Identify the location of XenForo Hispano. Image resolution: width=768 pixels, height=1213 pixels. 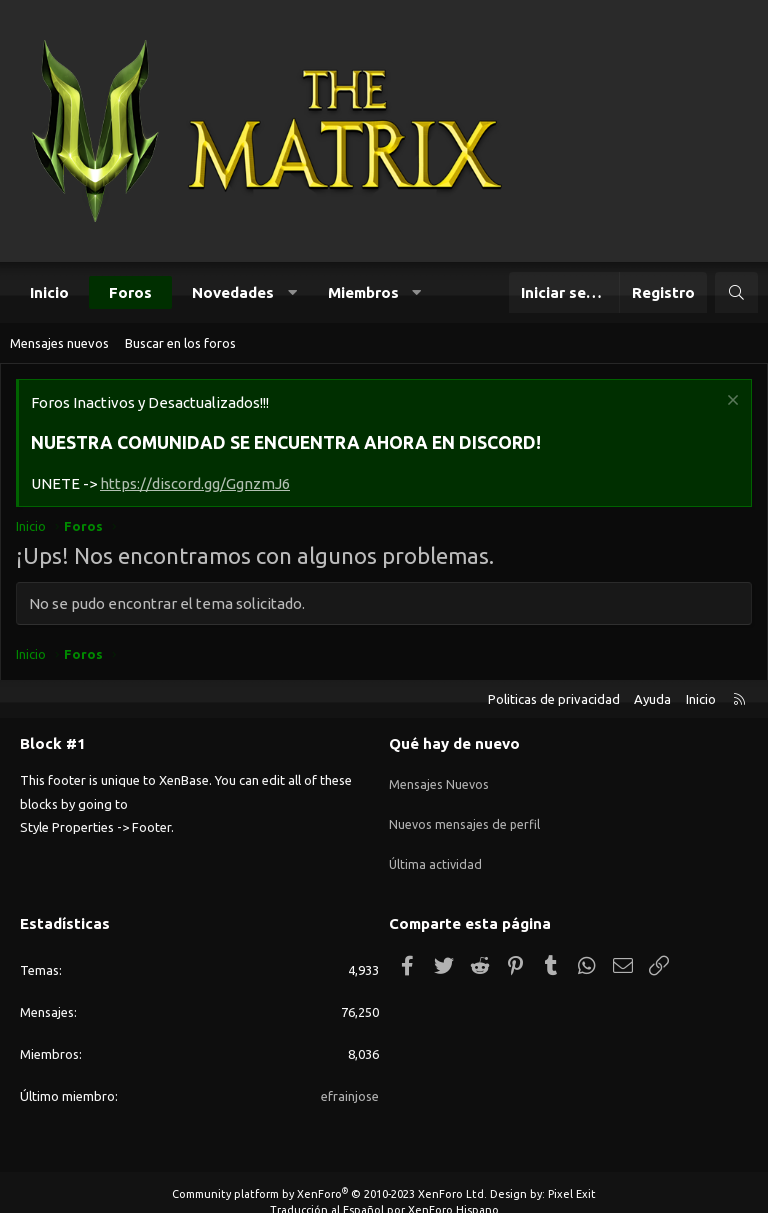
(453, 1190).